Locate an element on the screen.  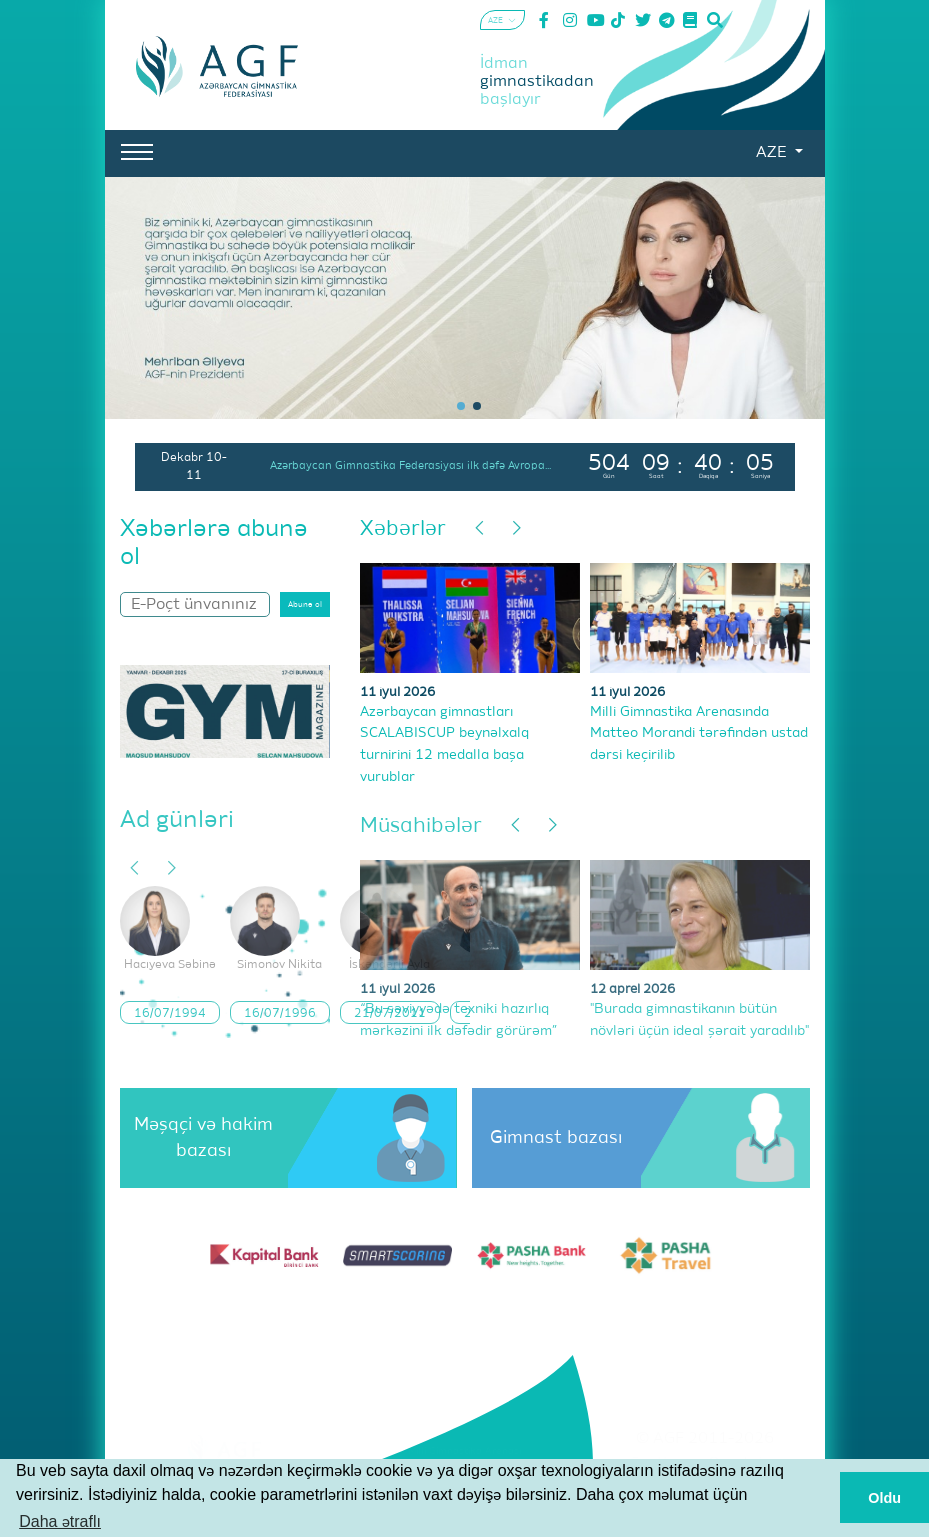
Daha ətraflı [button] is located at coordinates (60, 1521).